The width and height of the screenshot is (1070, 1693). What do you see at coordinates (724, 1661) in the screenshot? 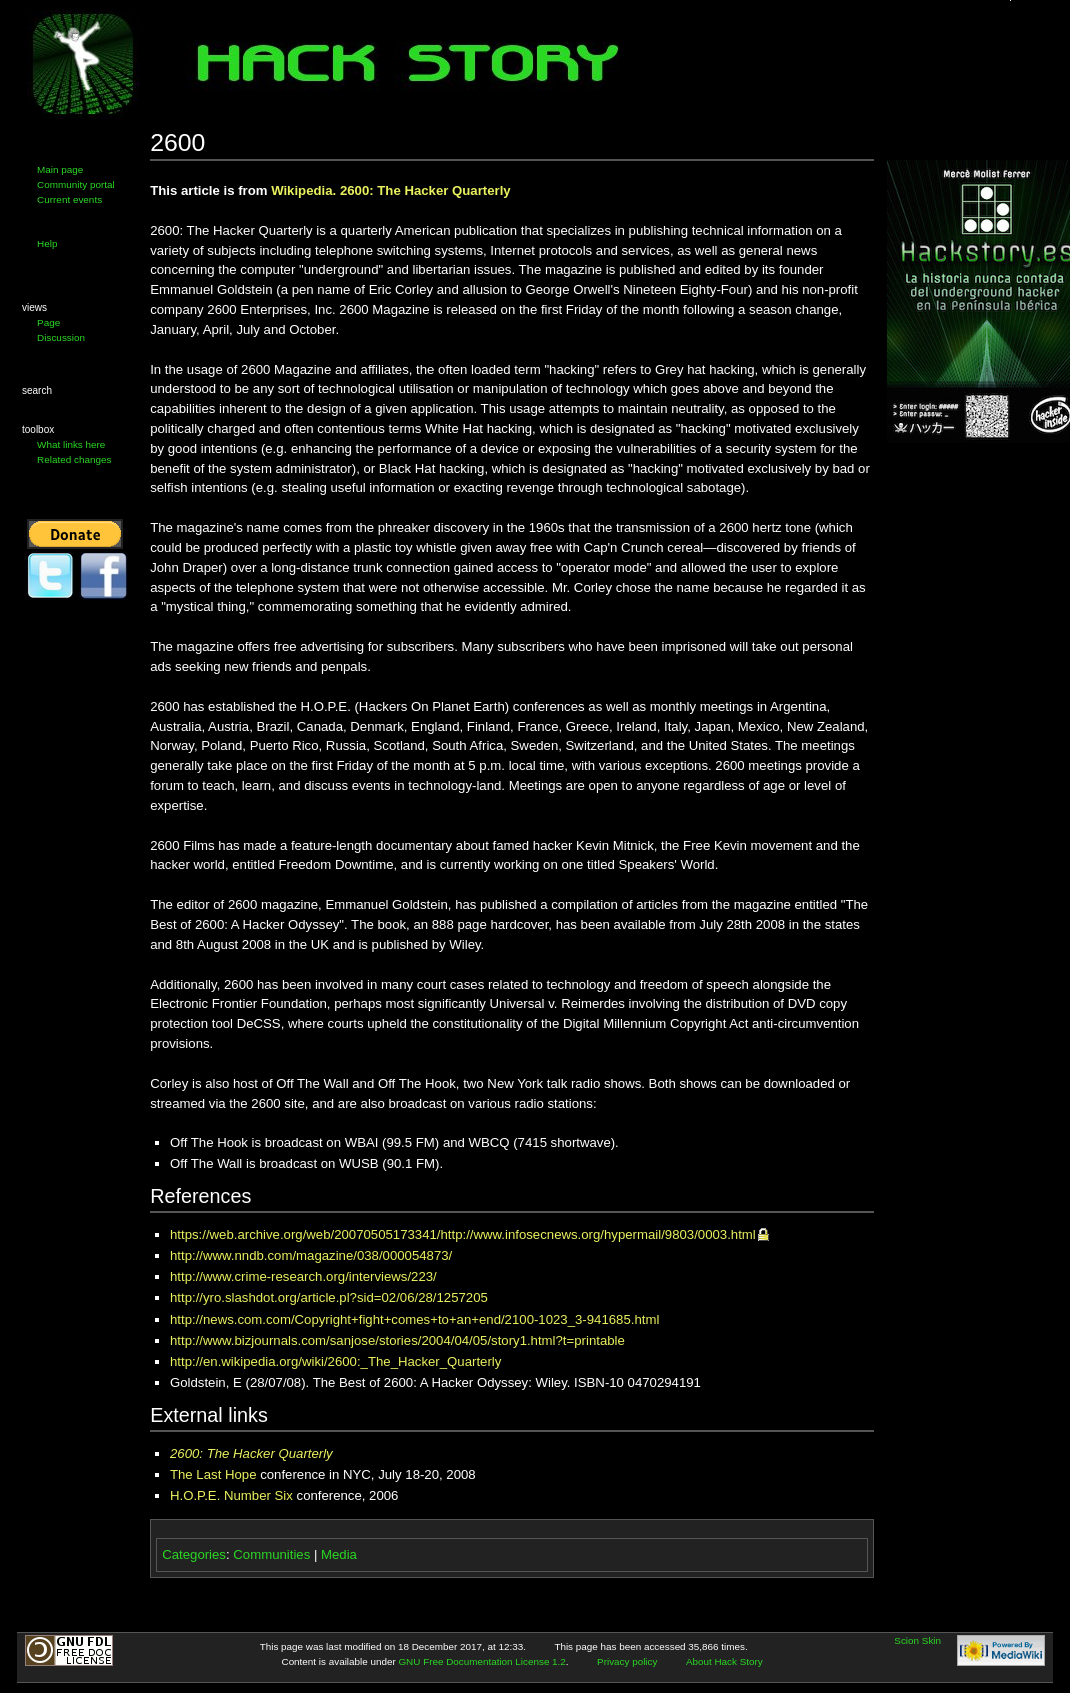
I see `About Hack Story` at bounding box center [724, 1661].